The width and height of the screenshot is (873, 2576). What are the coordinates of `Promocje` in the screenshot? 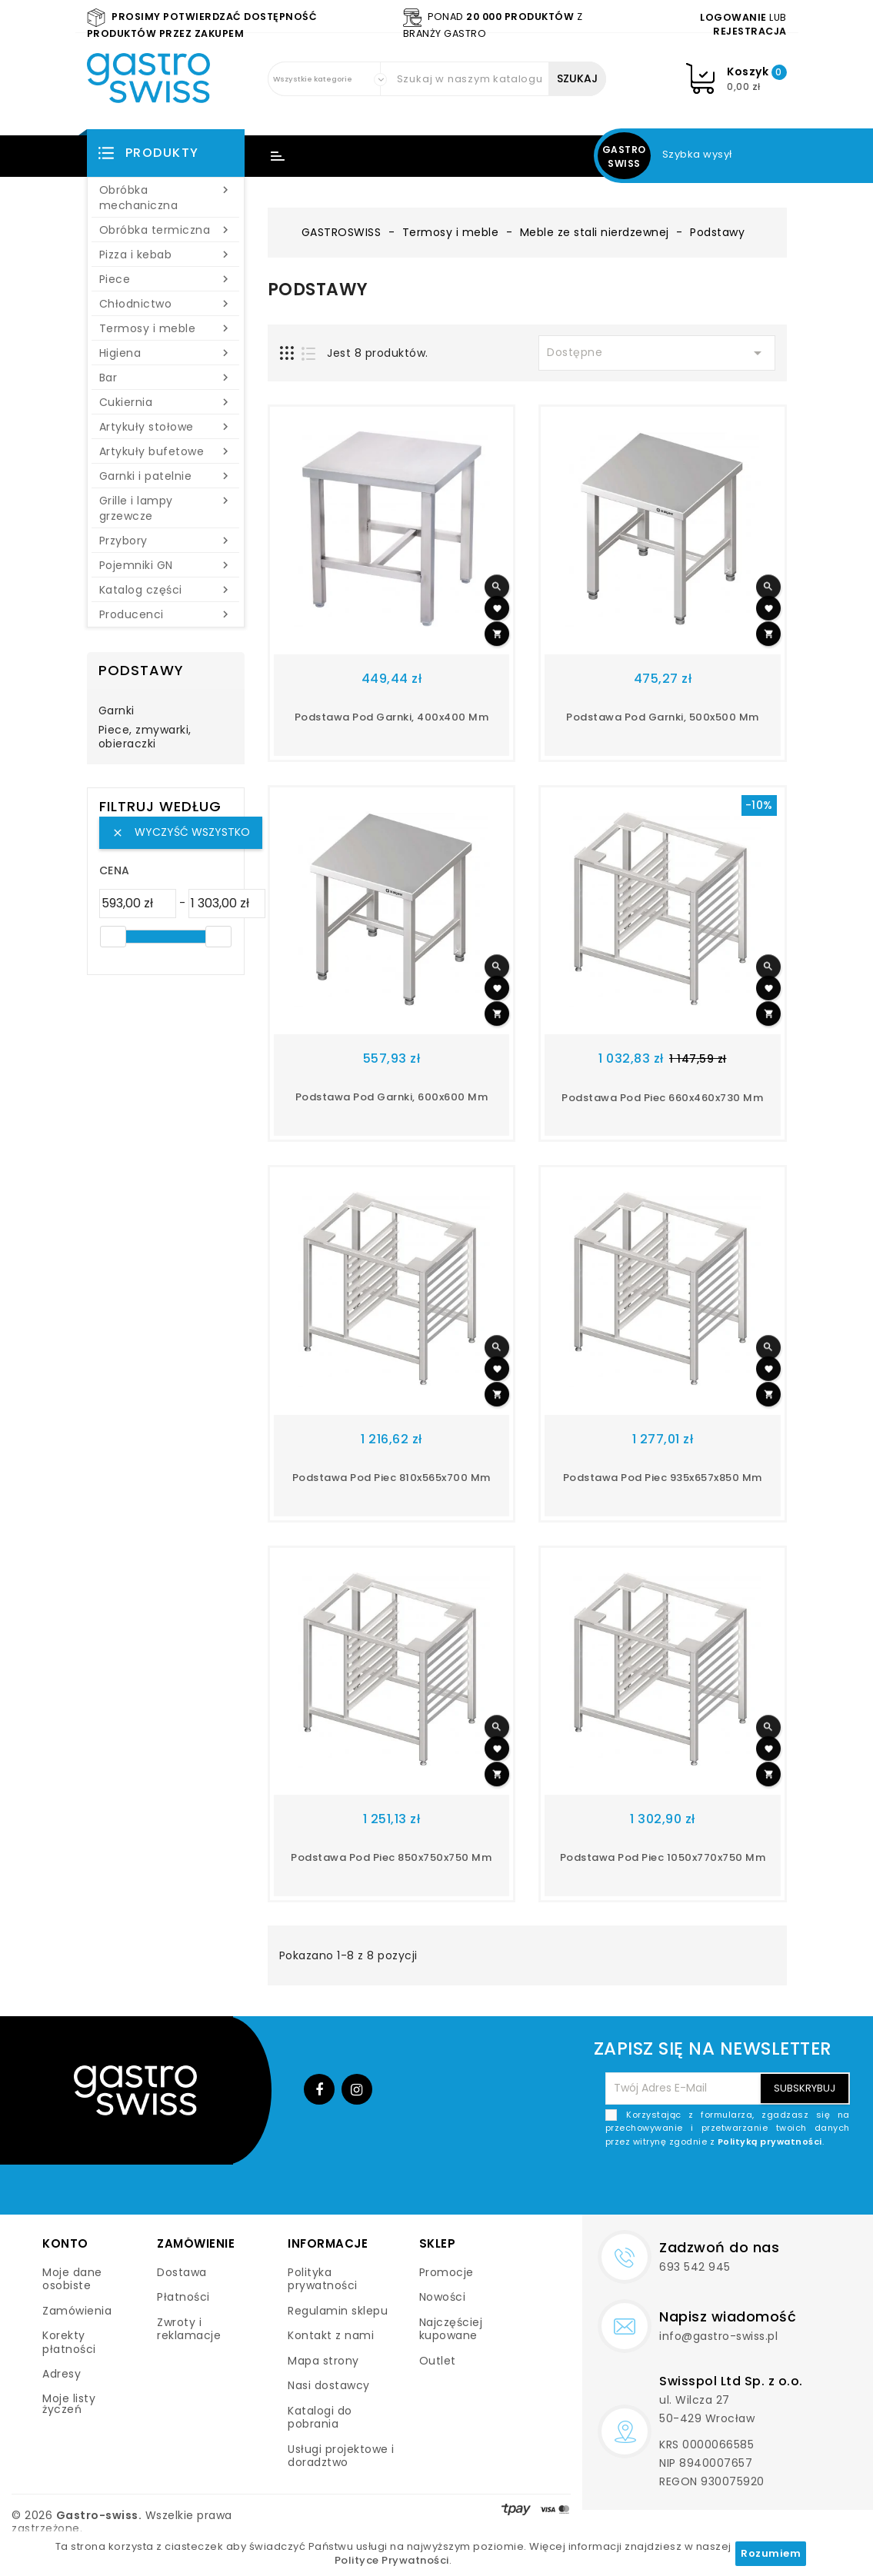 It's located at (446, 2272).